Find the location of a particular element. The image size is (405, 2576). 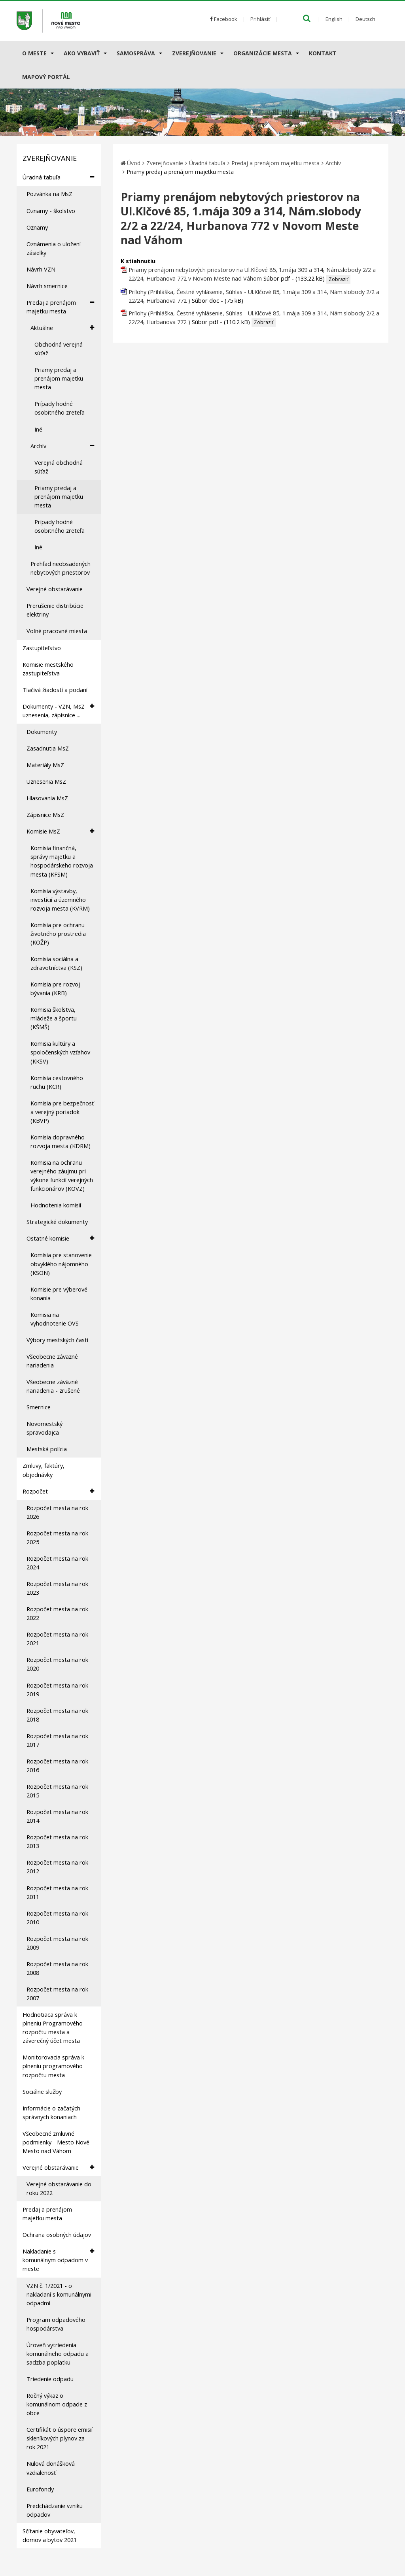

Komisia na vyhodnotenie OVS is located at coordinates (54, 1319).